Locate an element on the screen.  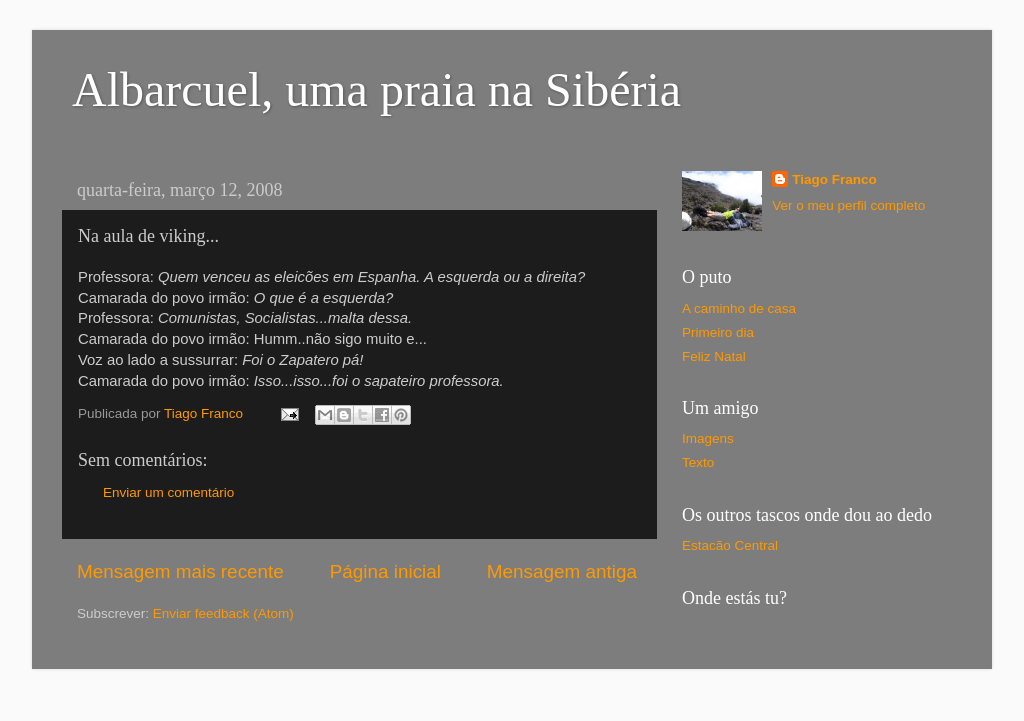
Tiago Franco is located at coordinates (834, 179).